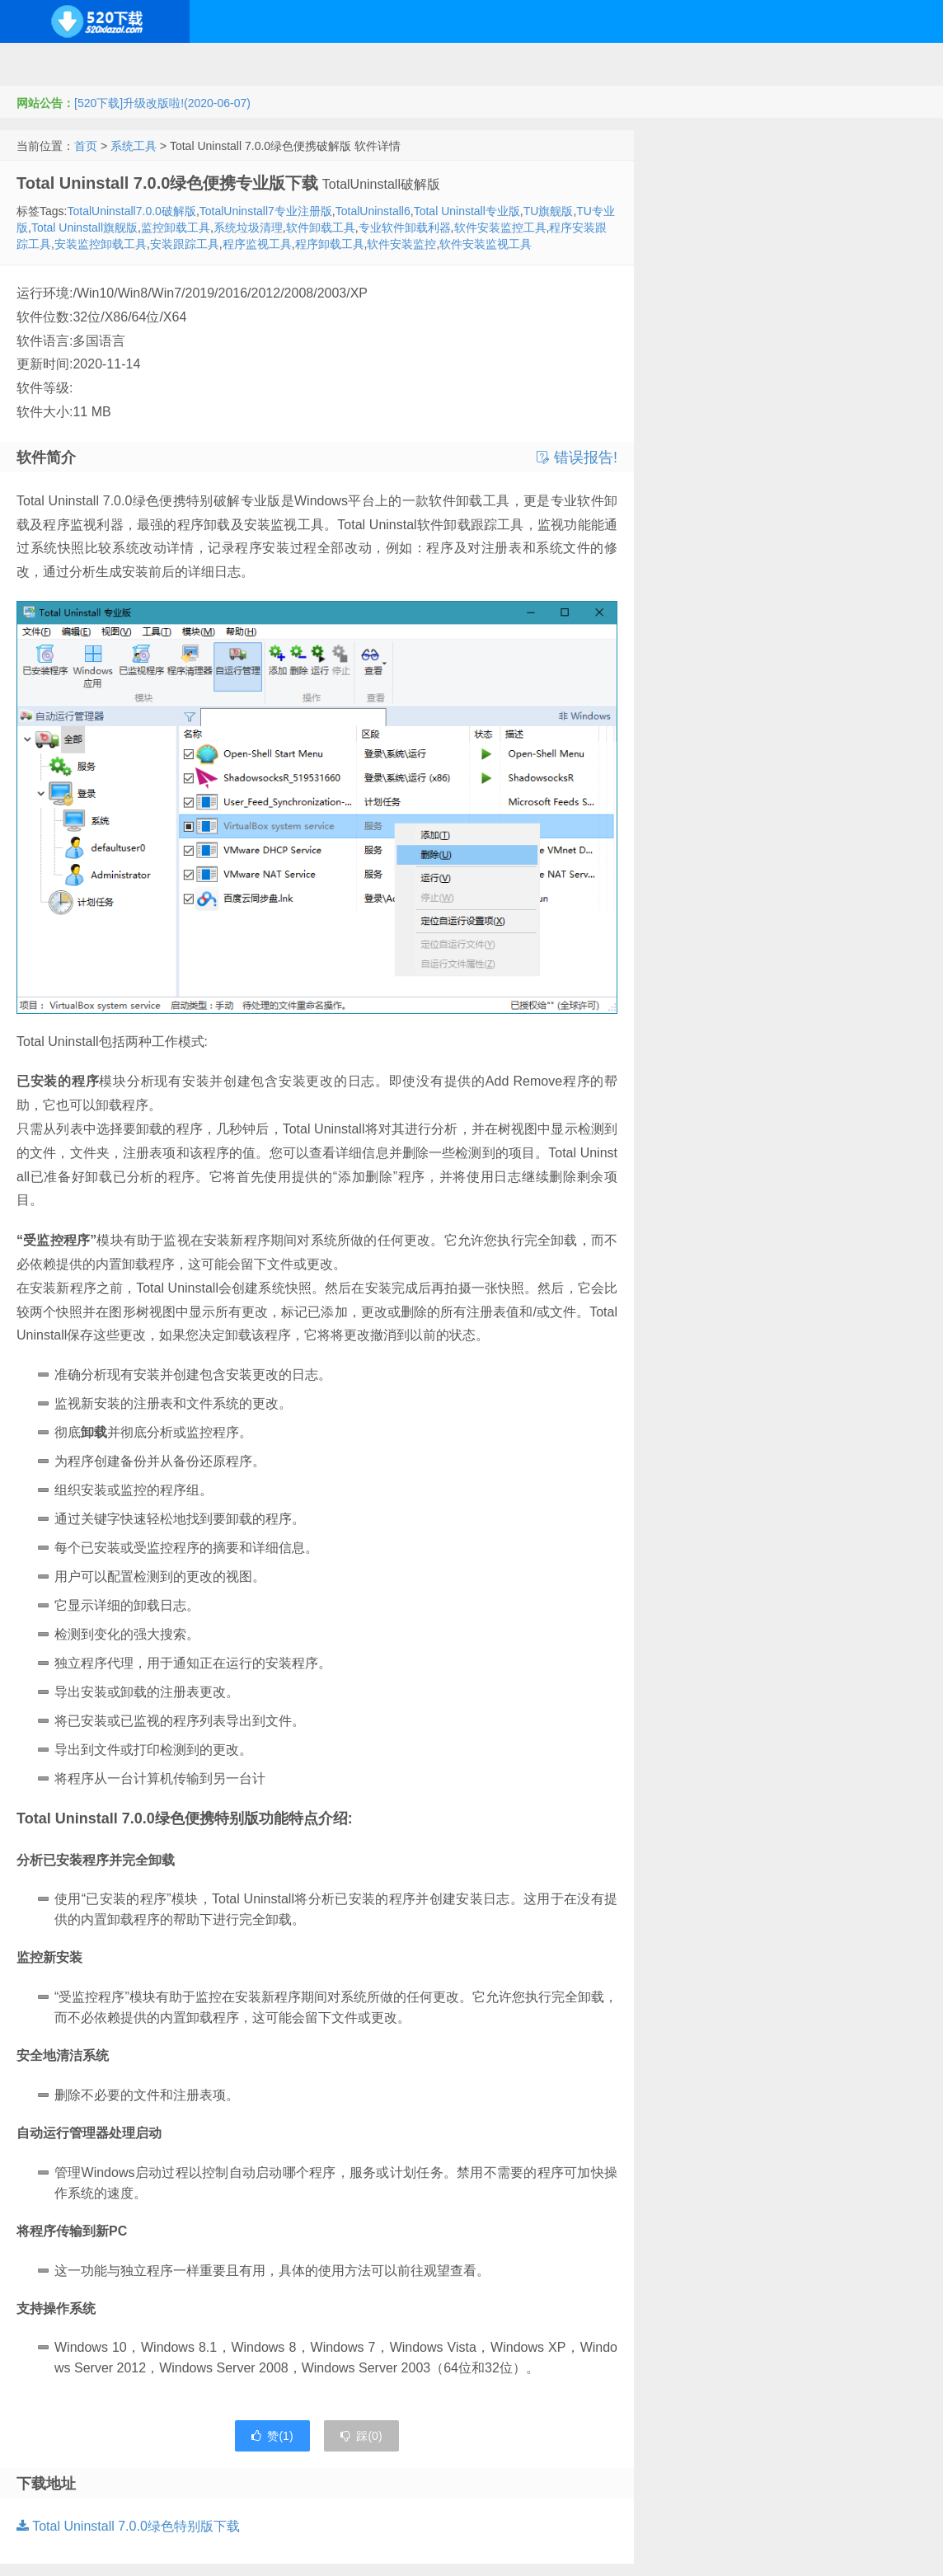 This screenshot has height=2576, width=943. I want to click on 监控卸载工具, so click(175, 227).